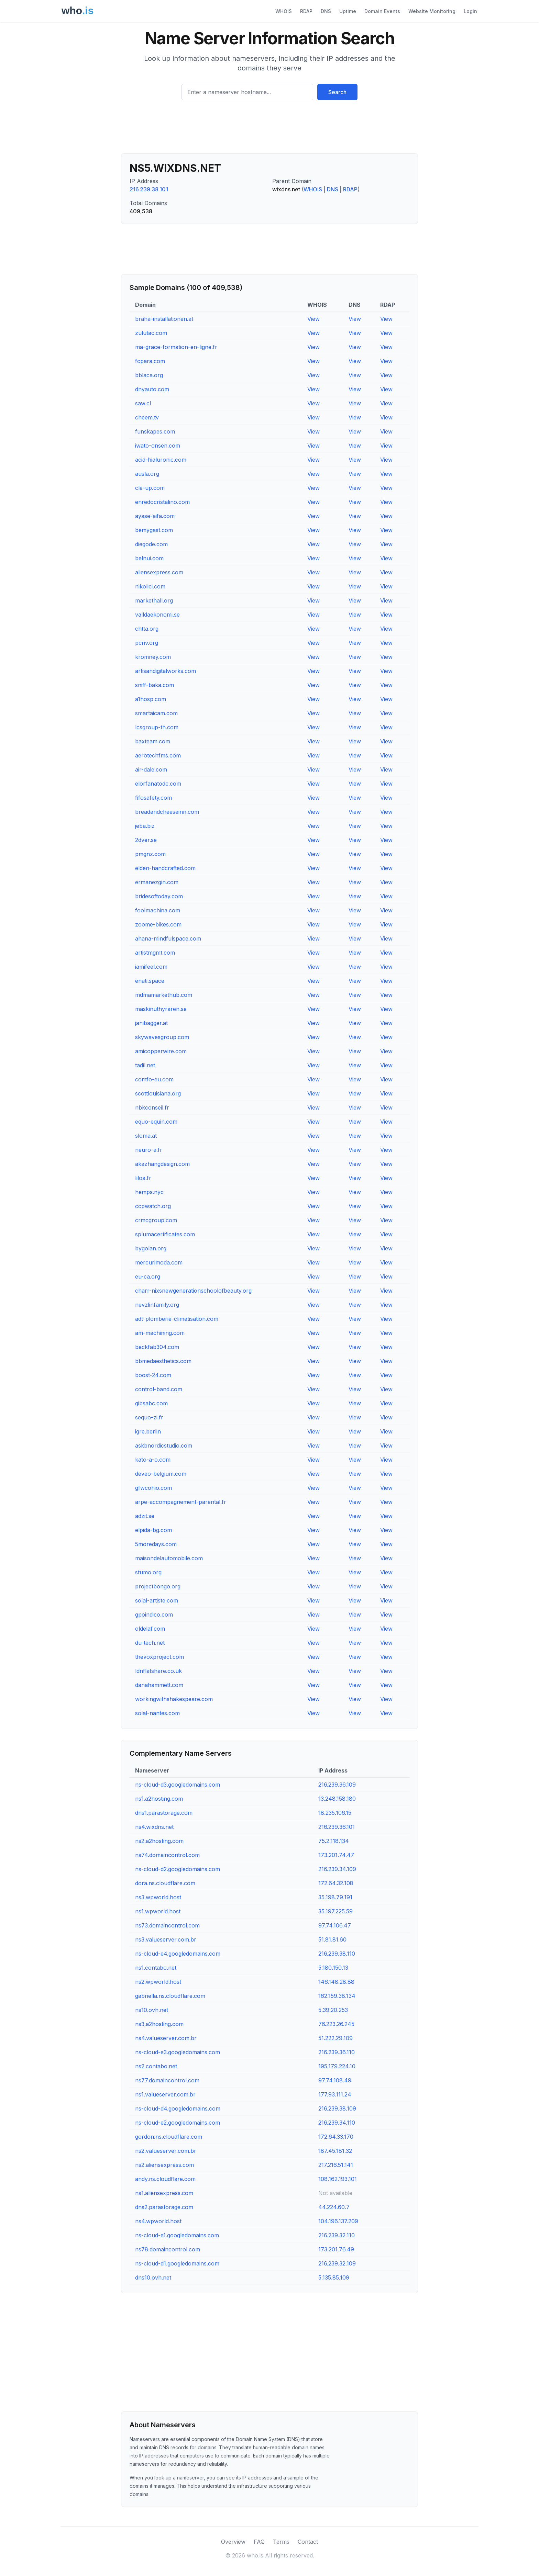  Describe the element at coordinates (150, 854) in the screenshot. I see `pmgnz.com` at that location.